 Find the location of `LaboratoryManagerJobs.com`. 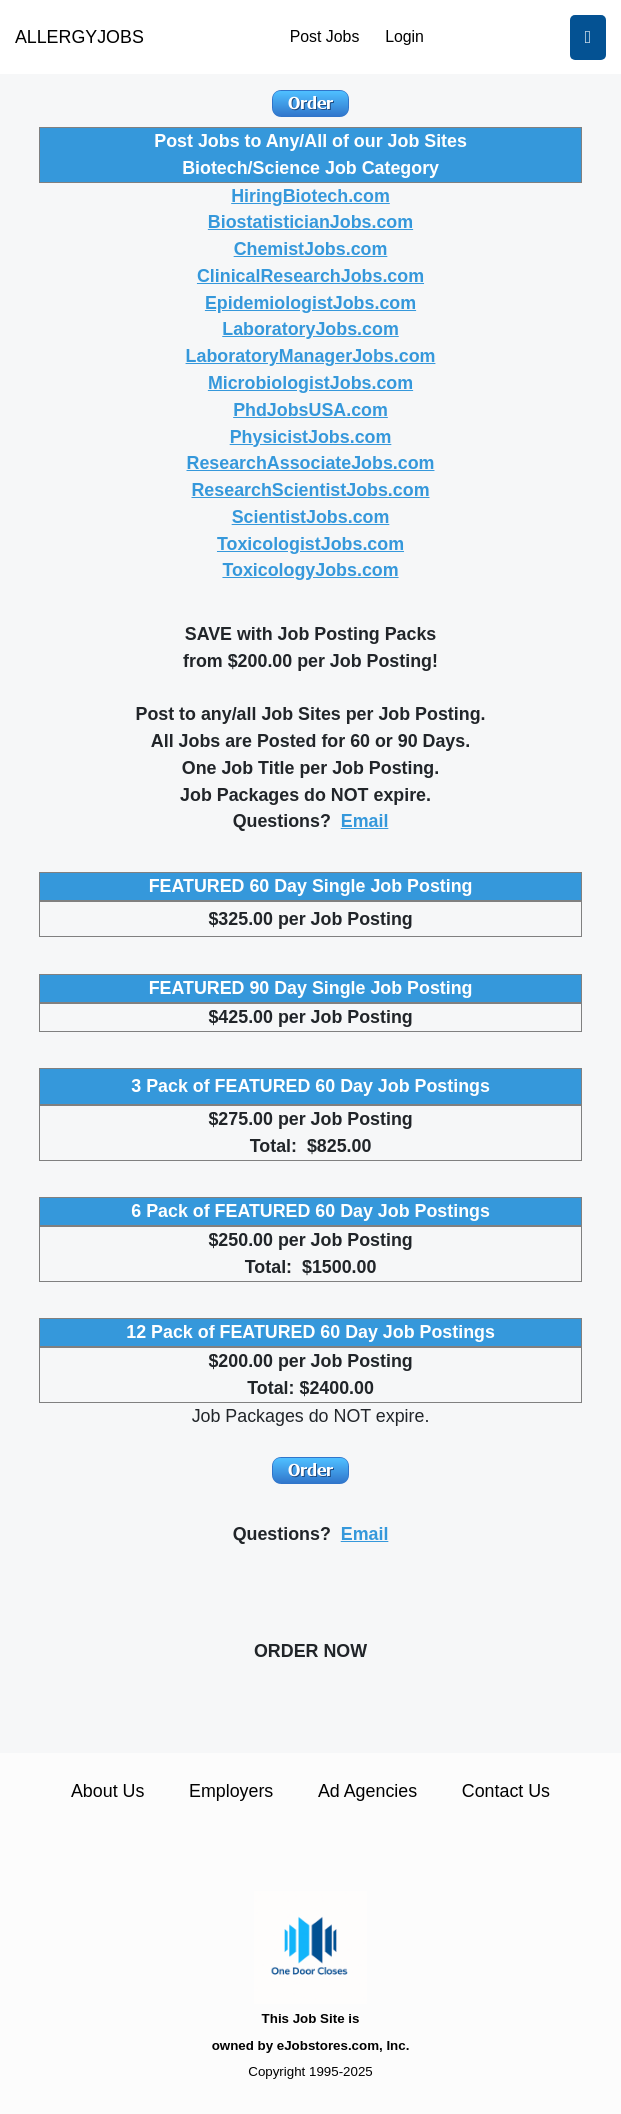

LaboratoryManagerJobs.com is located at coordinates (311, 356).